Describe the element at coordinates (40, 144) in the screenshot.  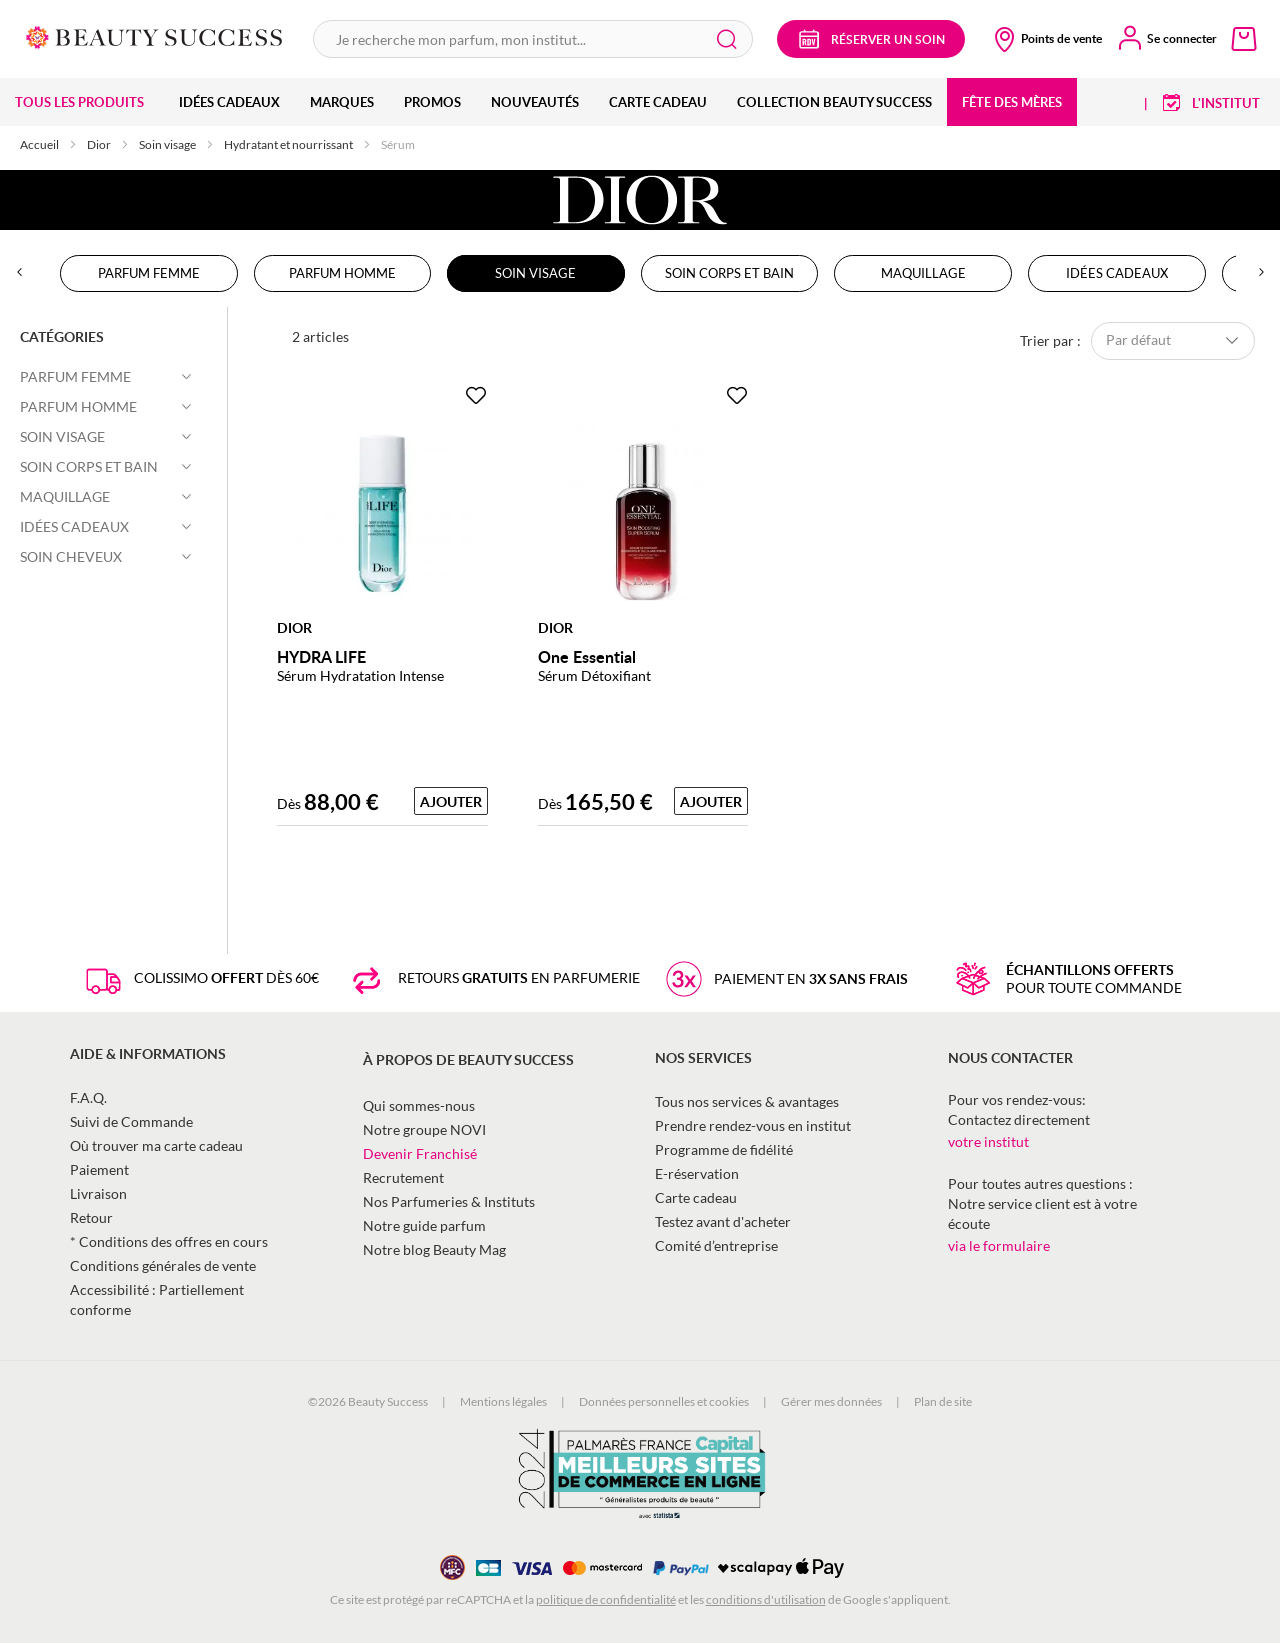
I see `Accueil` at that location.